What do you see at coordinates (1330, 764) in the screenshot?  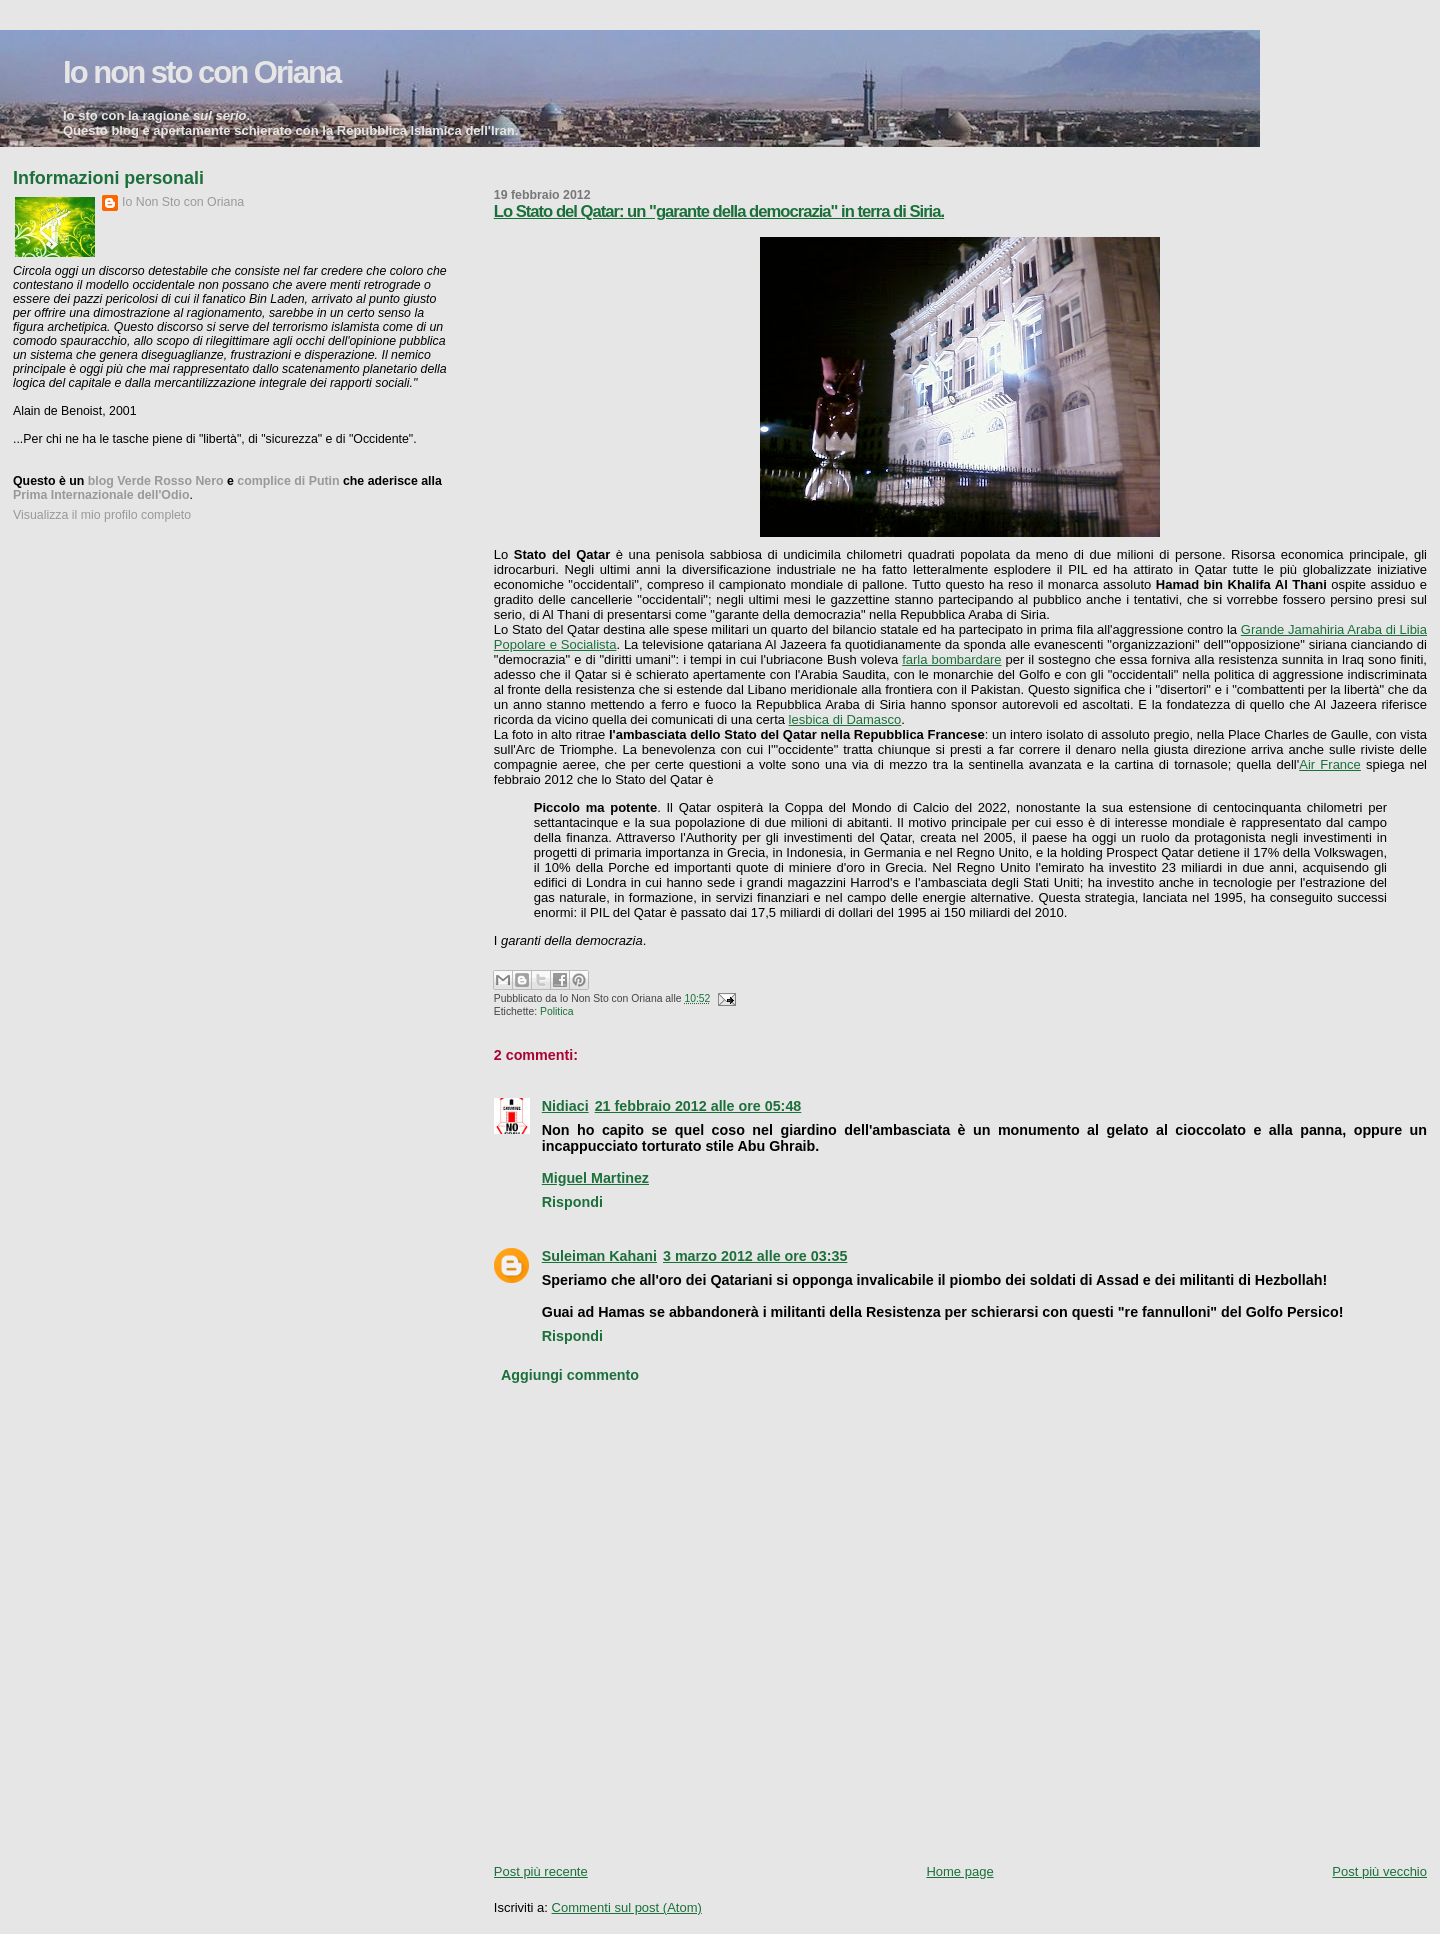 I see `Air France` at bounding box center [1330, 764].